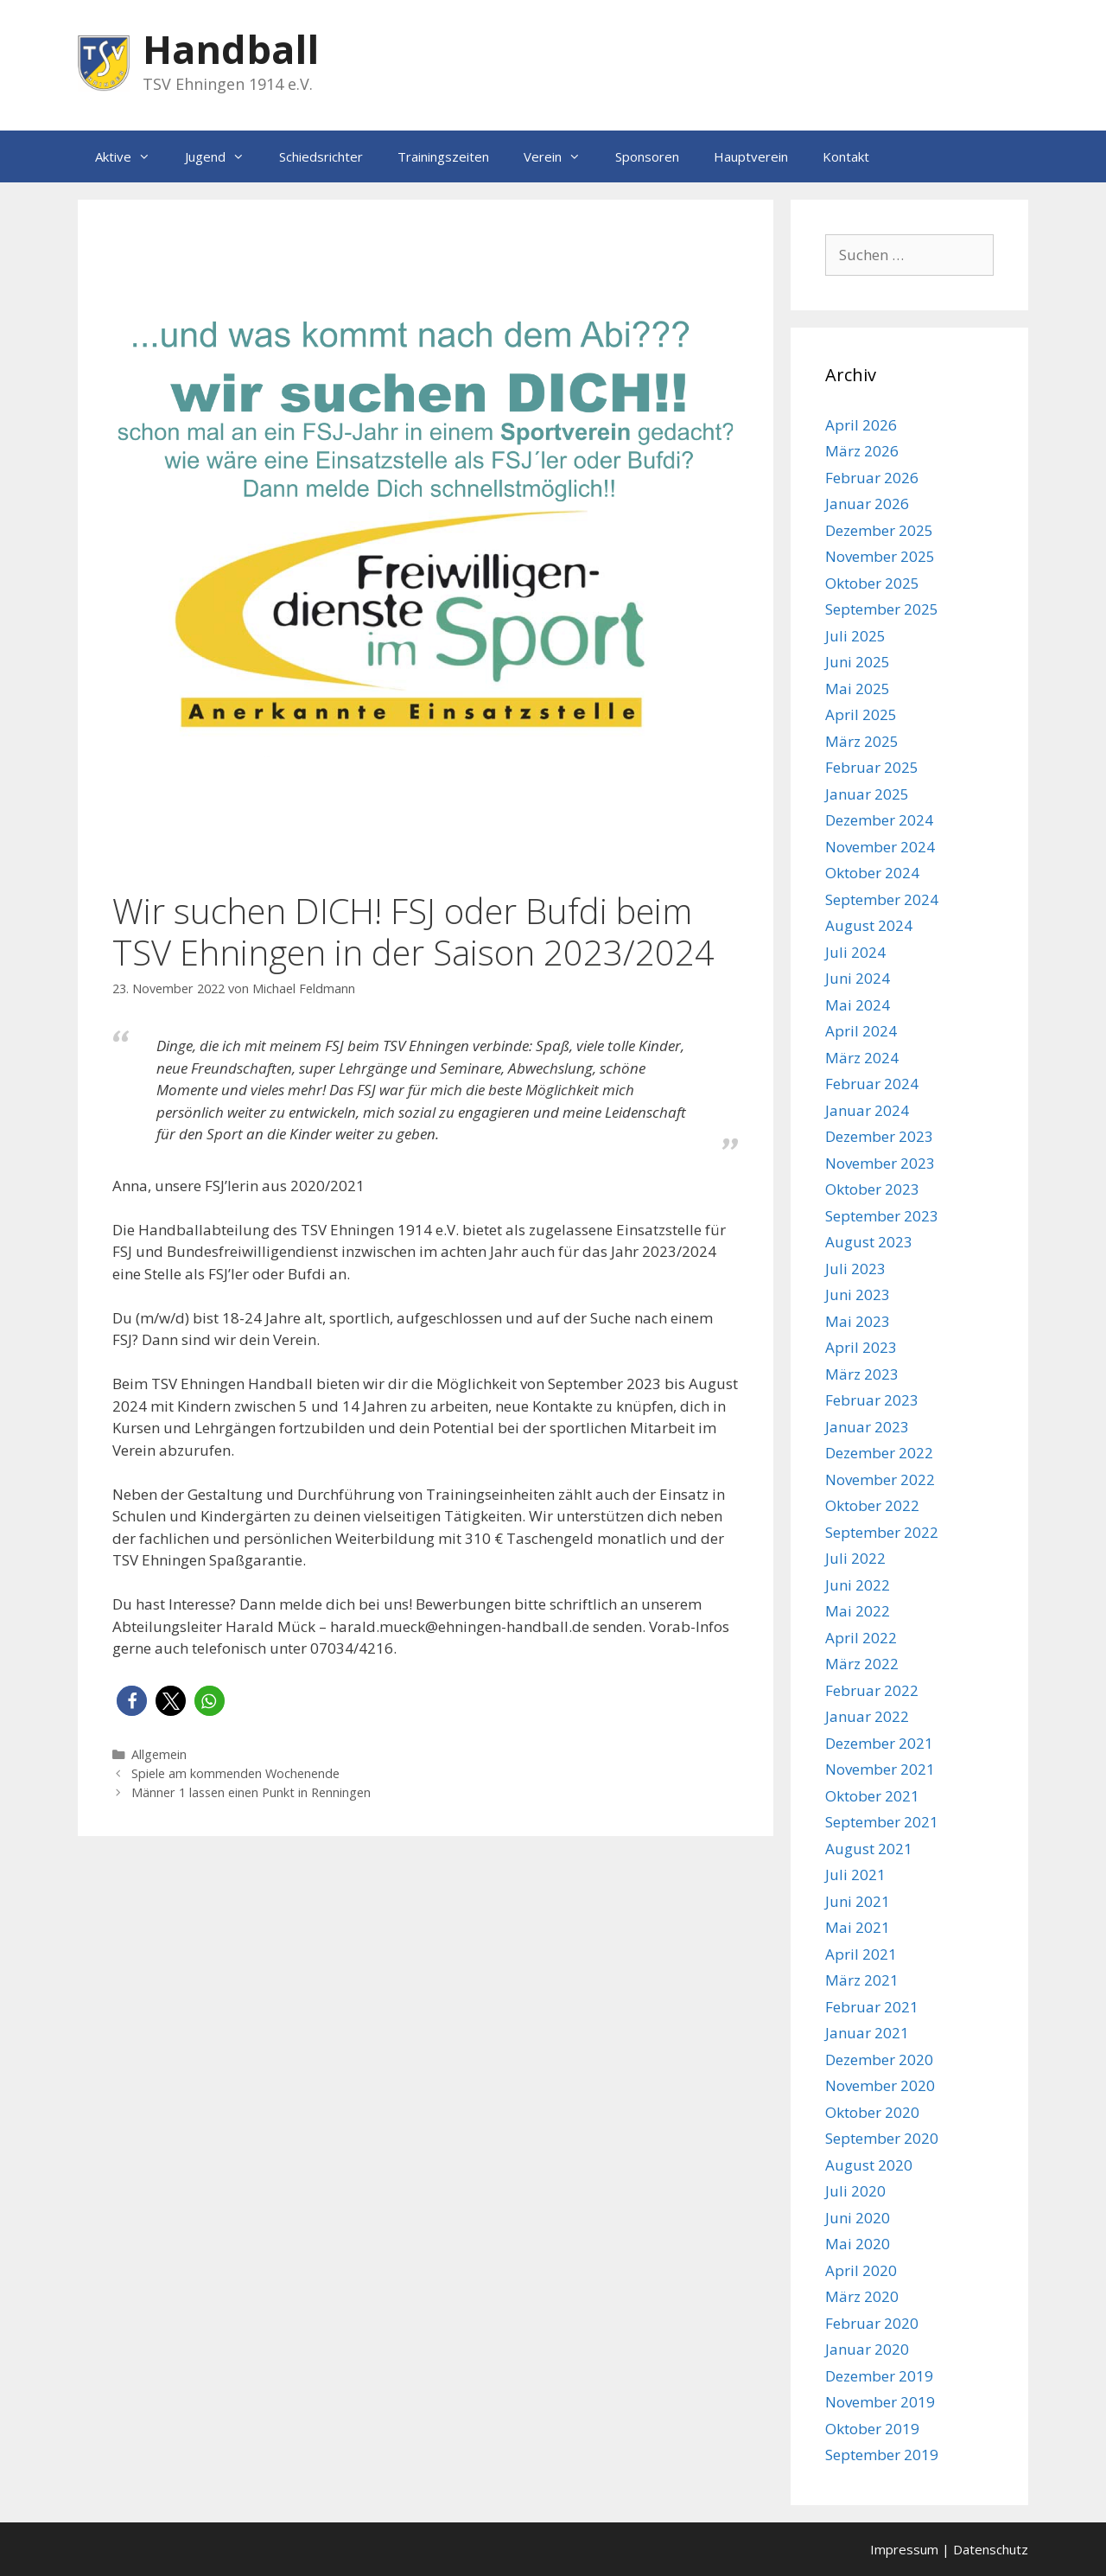  Describe the element at coordinates (872, 873) in the screenshot. I see `Oktober 2024` at that location.